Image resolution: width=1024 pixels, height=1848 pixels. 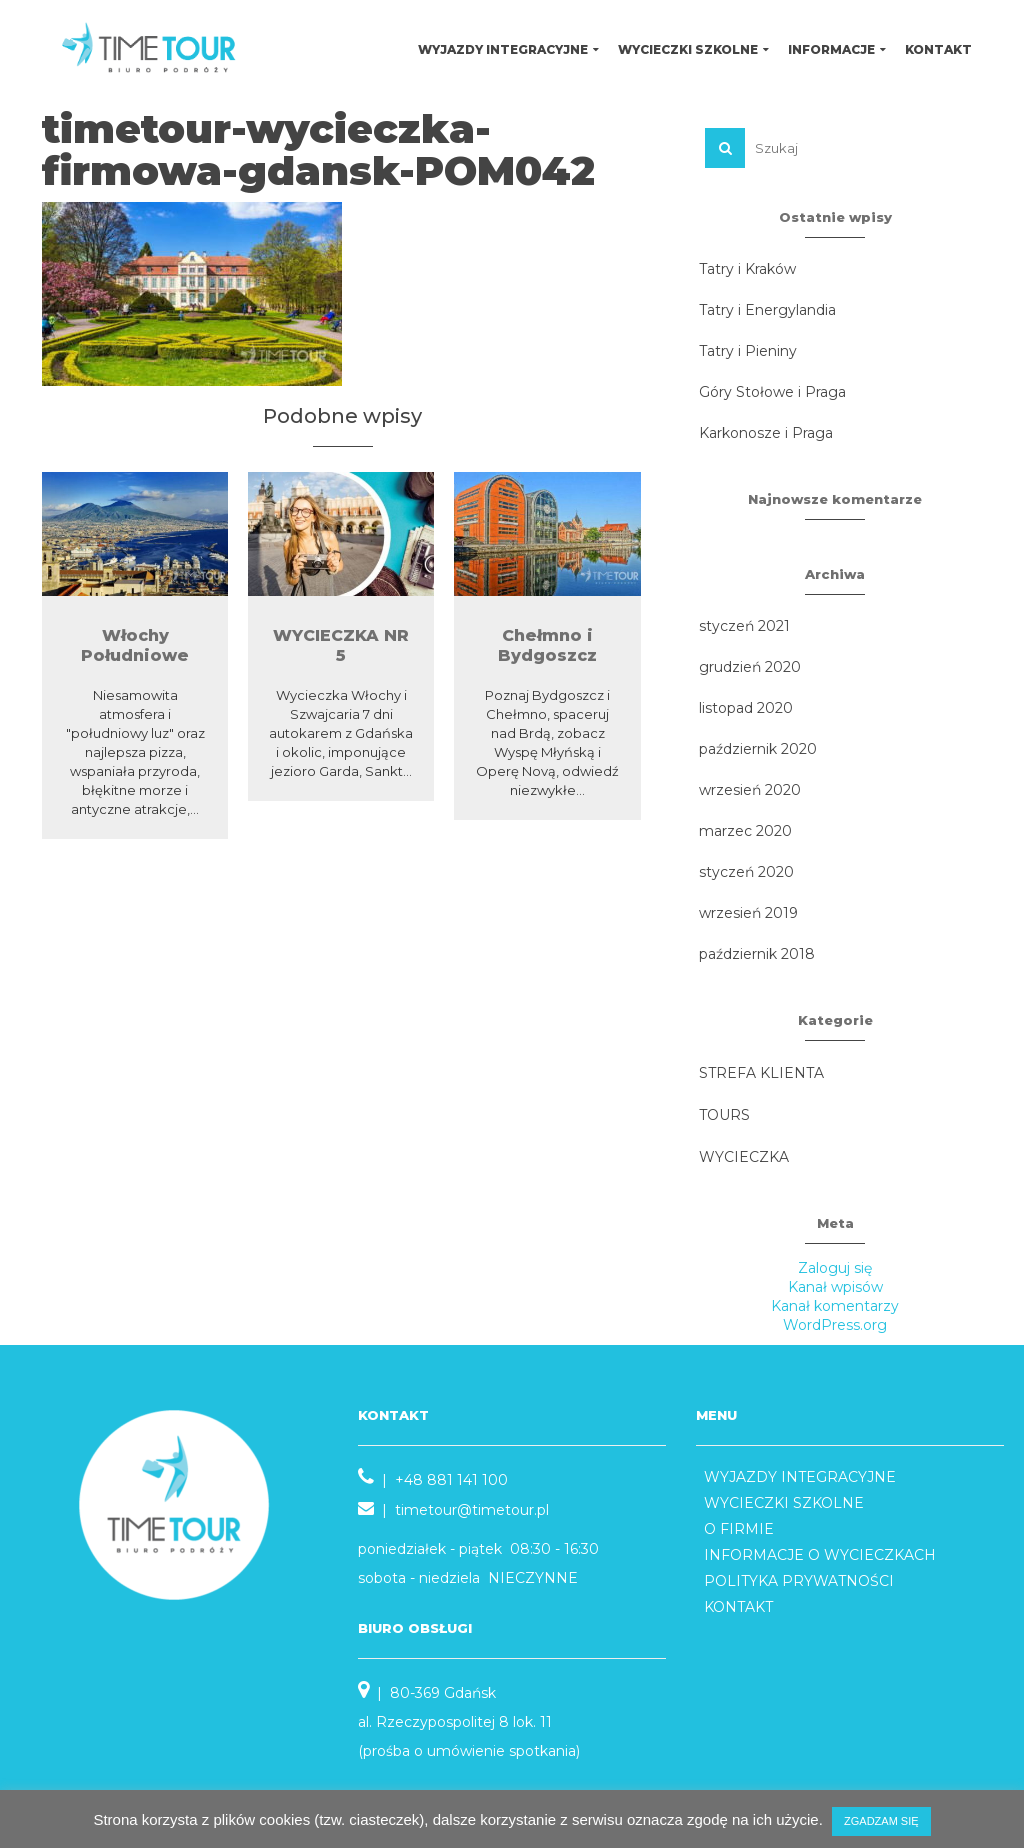 I want to click on ZGADZAM SIĘ [button], so click(x=881, y=1821).